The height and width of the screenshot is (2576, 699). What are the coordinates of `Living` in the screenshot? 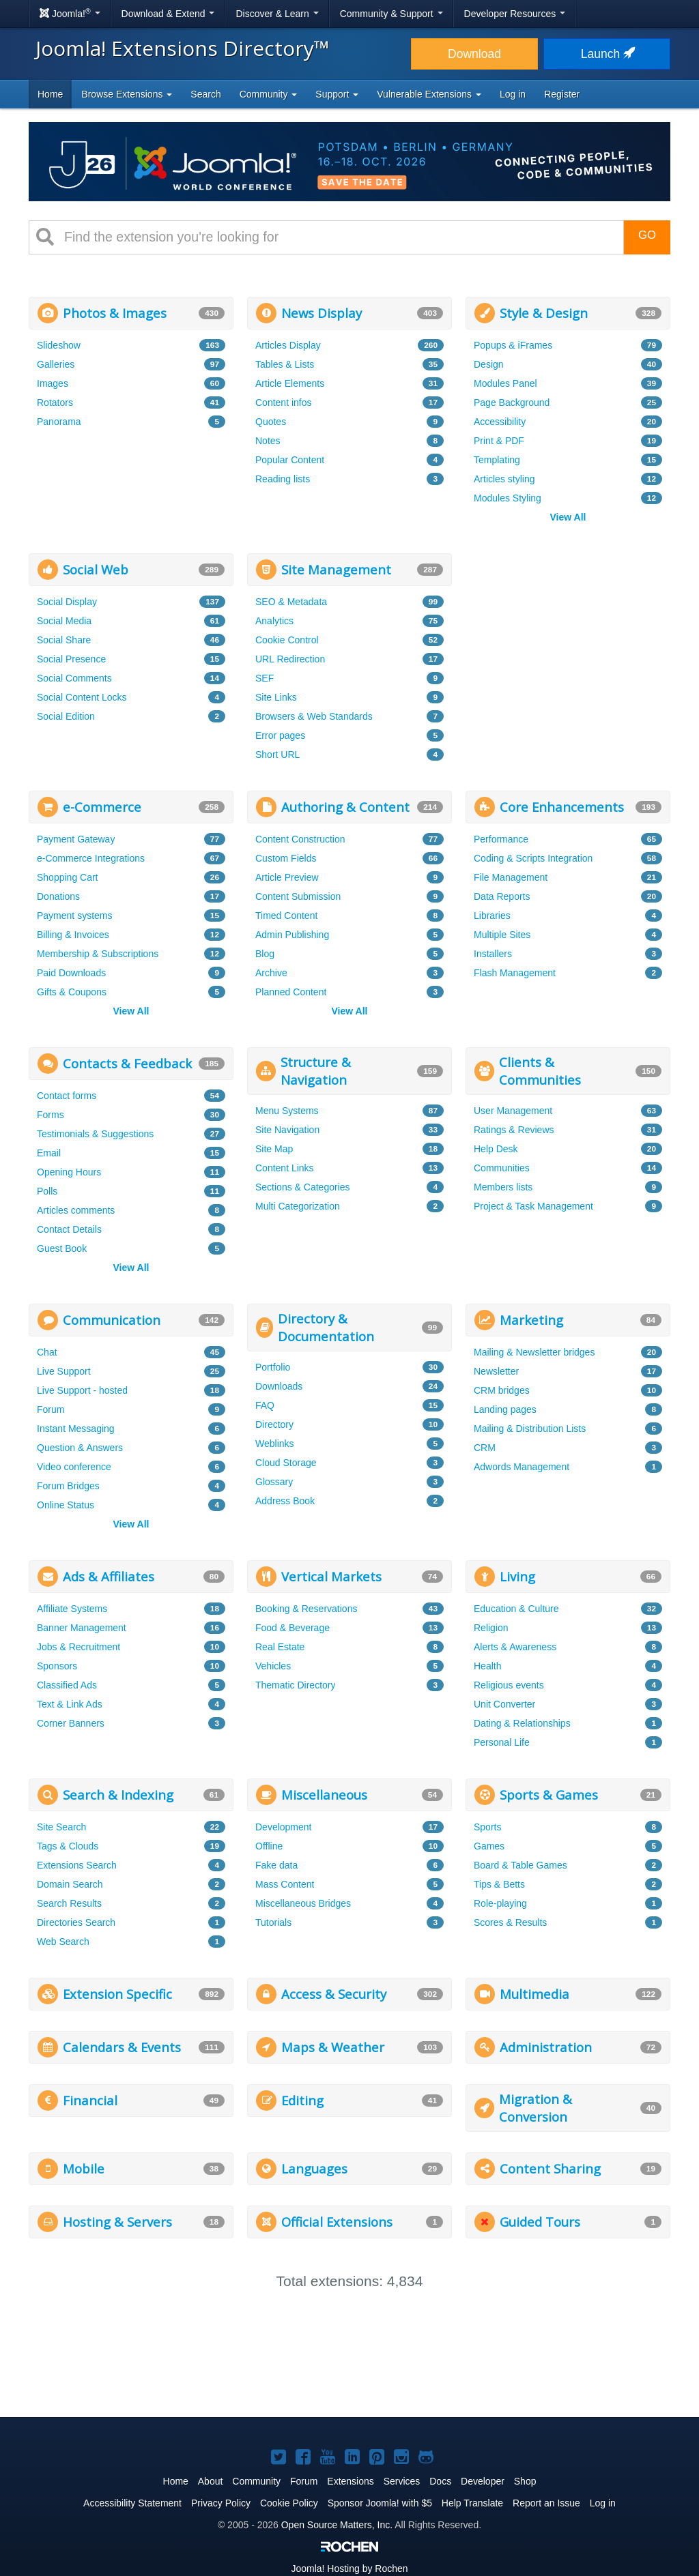 It's located at (517, 1576).